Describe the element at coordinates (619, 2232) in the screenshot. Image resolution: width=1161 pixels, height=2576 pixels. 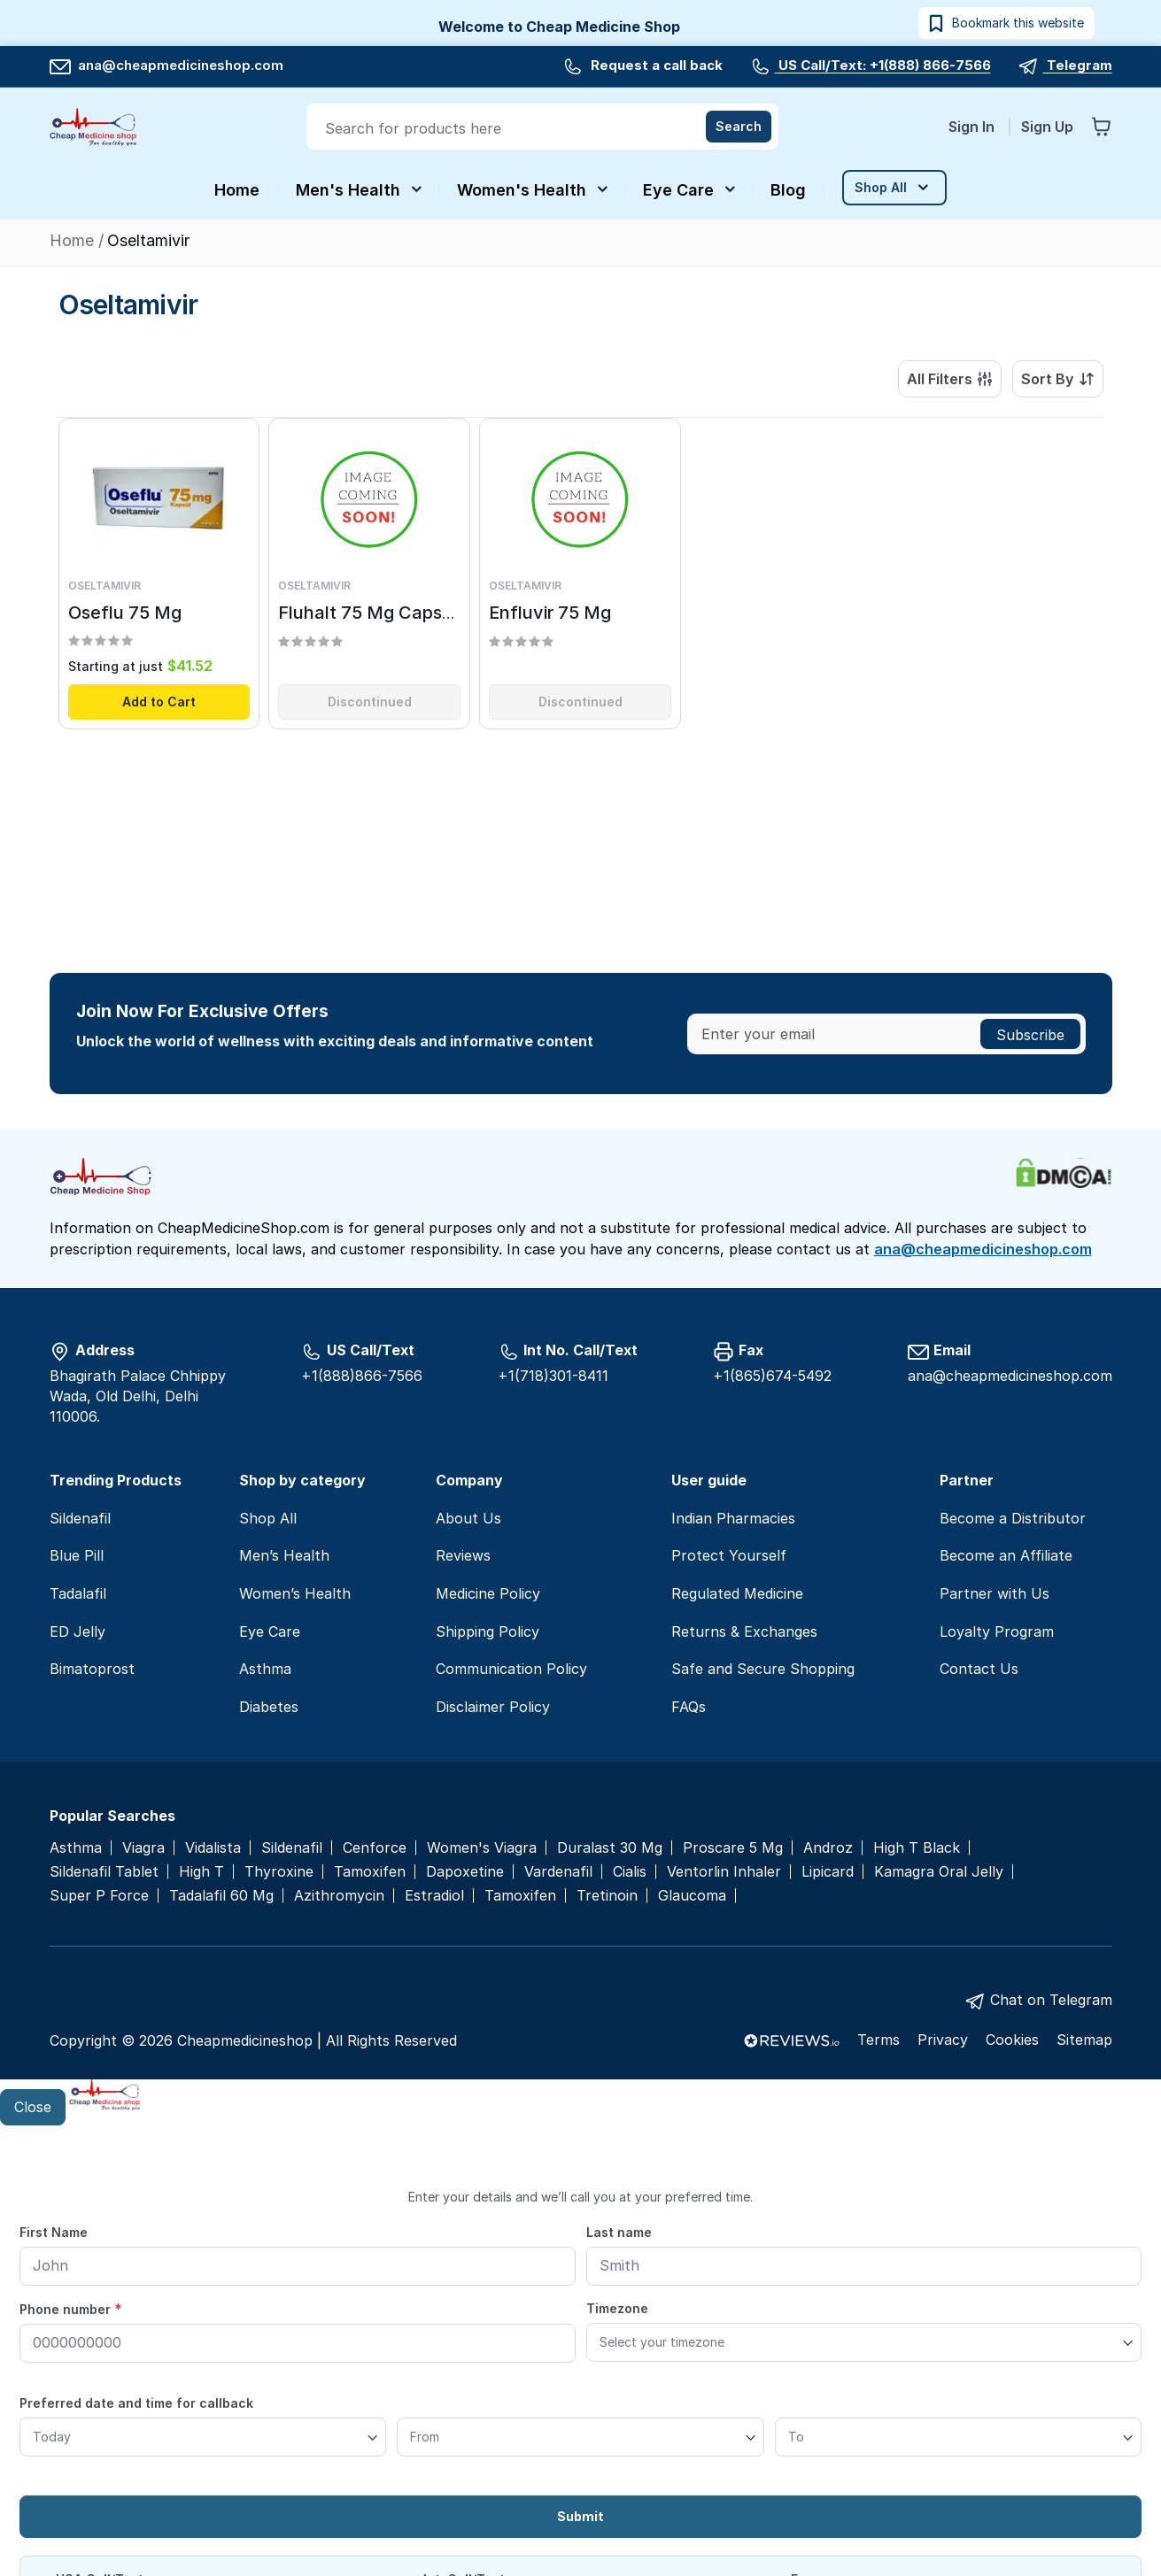
I see `Last name` at that location.